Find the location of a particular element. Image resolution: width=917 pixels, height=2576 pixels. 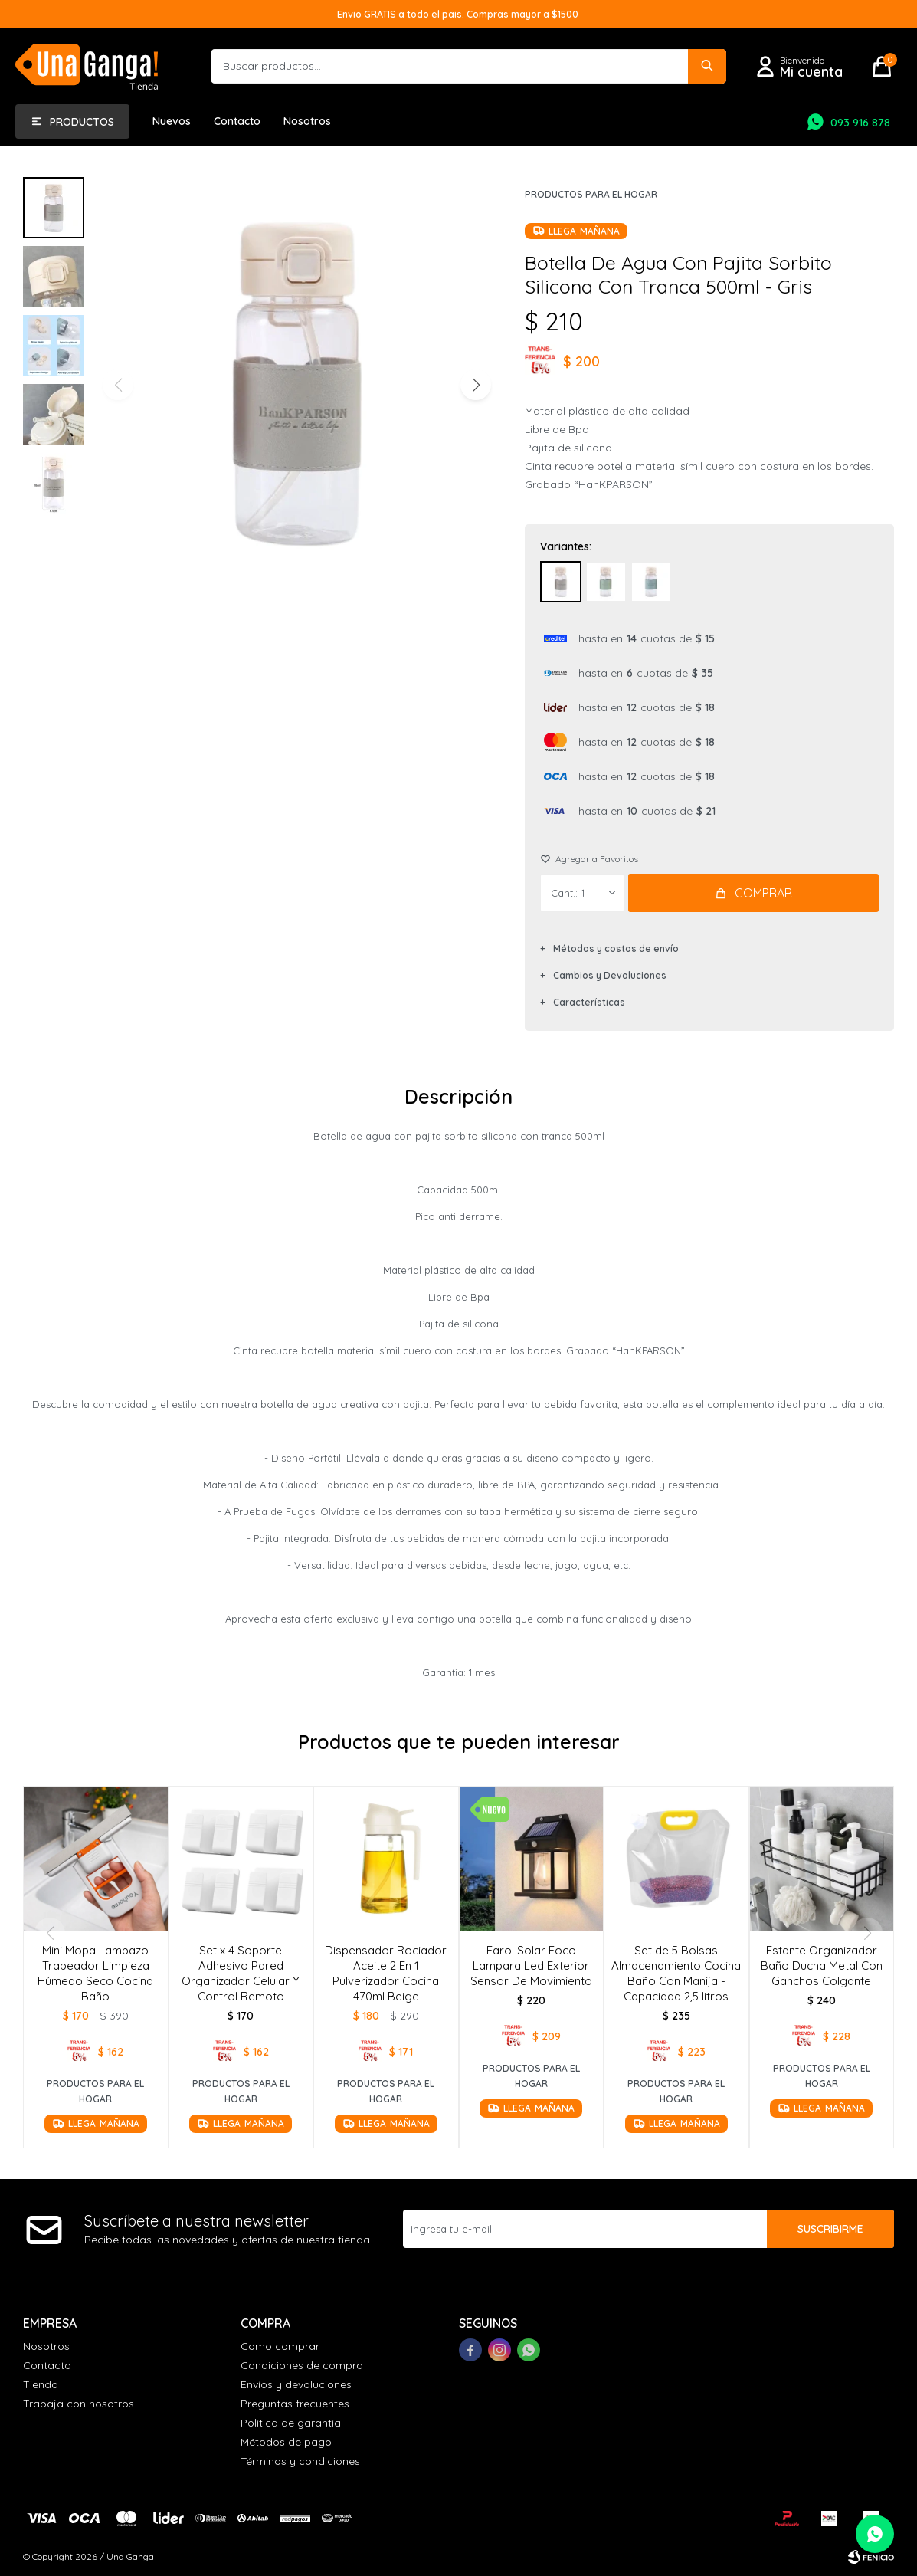

Nosotros is located at coordinates (307, 121).